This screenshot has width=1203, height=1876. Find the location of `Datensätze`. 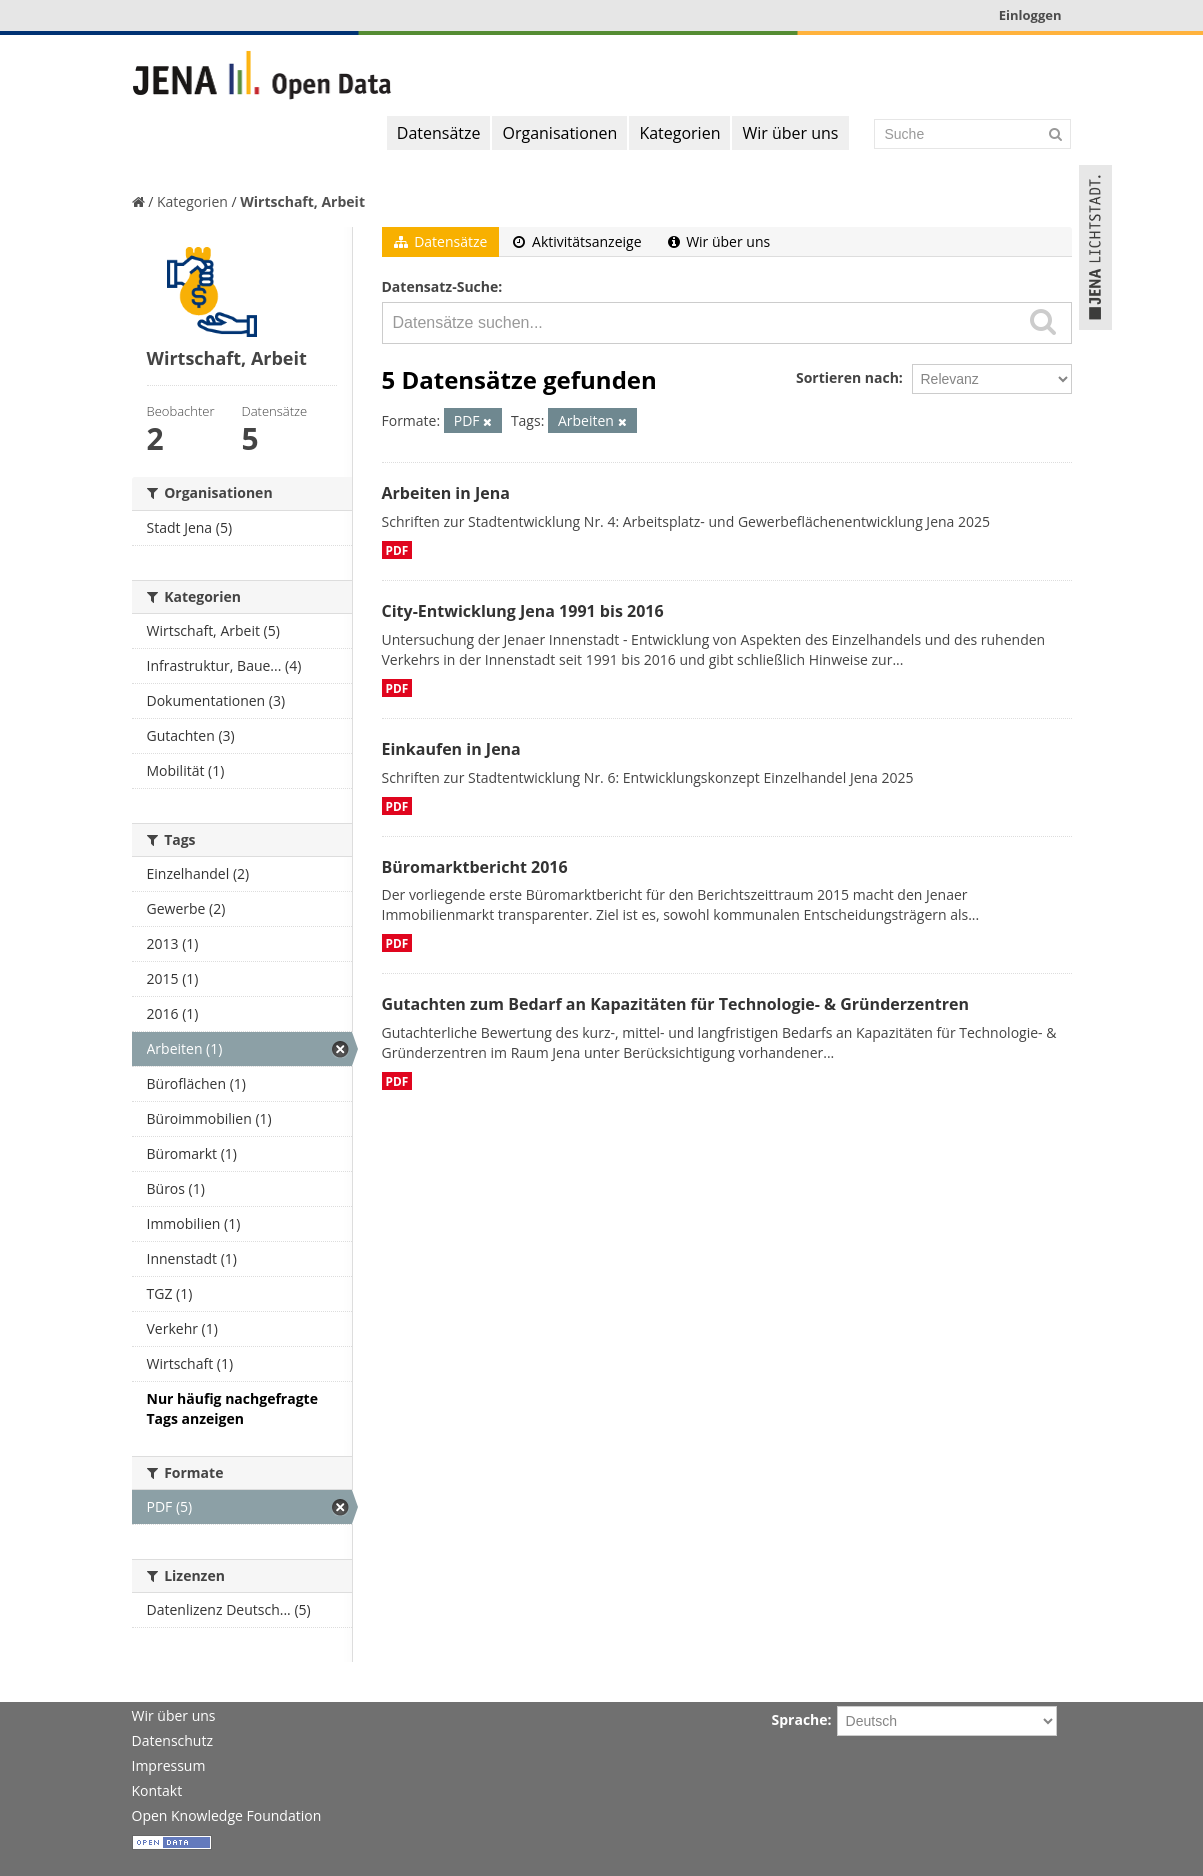

Datensätze is located at coordinates (439, 133).